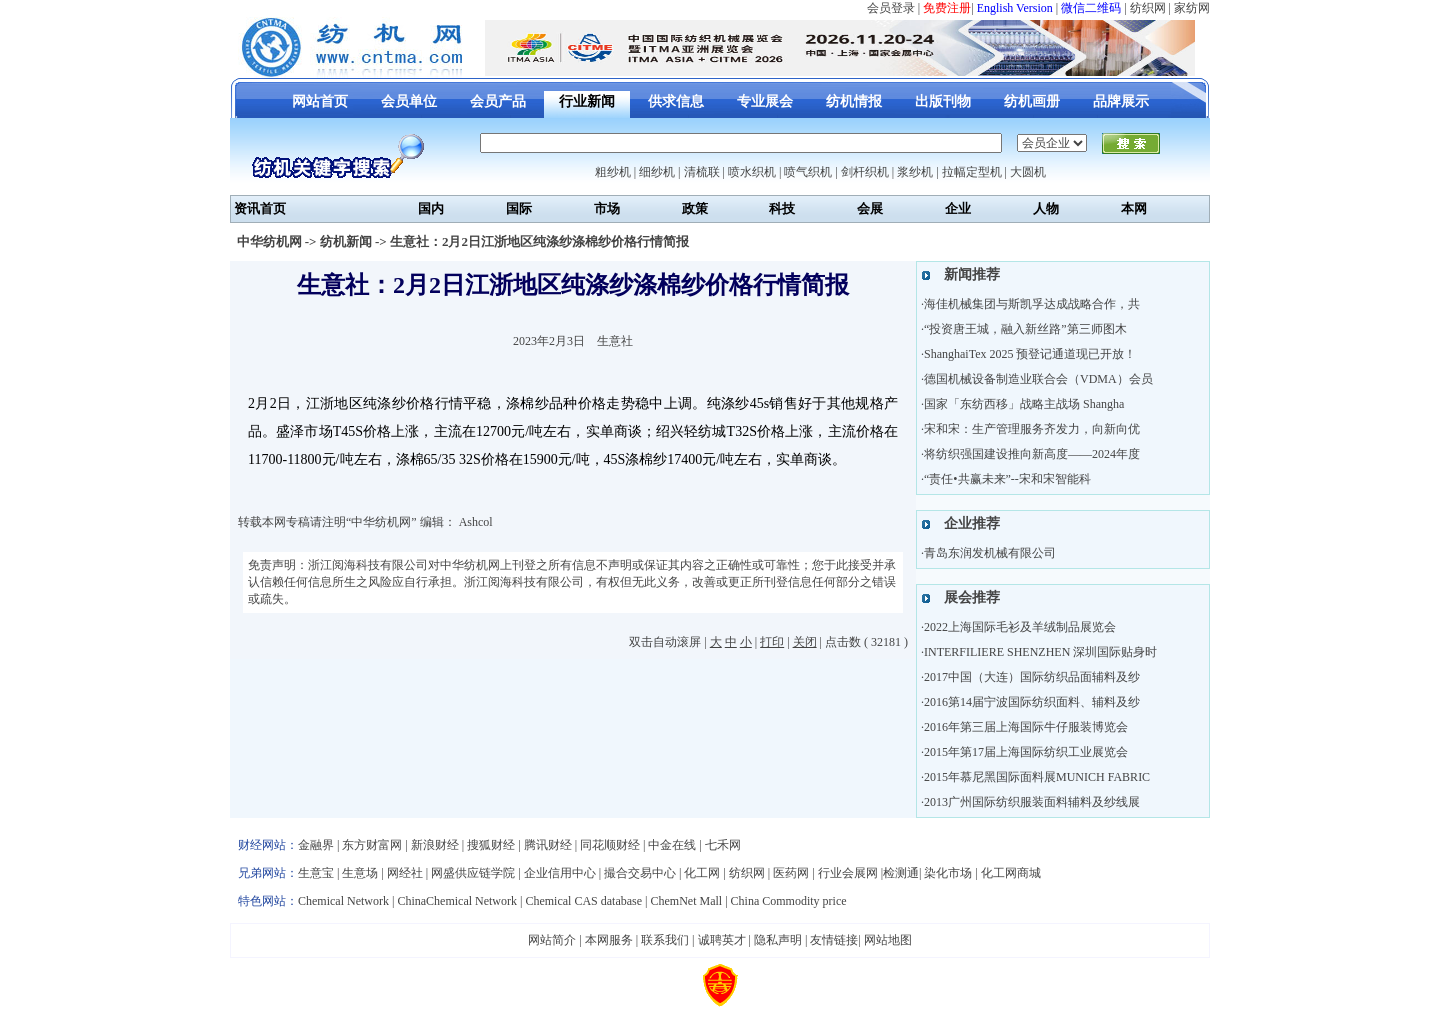 The image size is (1440, 1012). Describe the element at coordinates (1011, 873) in the screenshot. I see `化工网商城` at that location.